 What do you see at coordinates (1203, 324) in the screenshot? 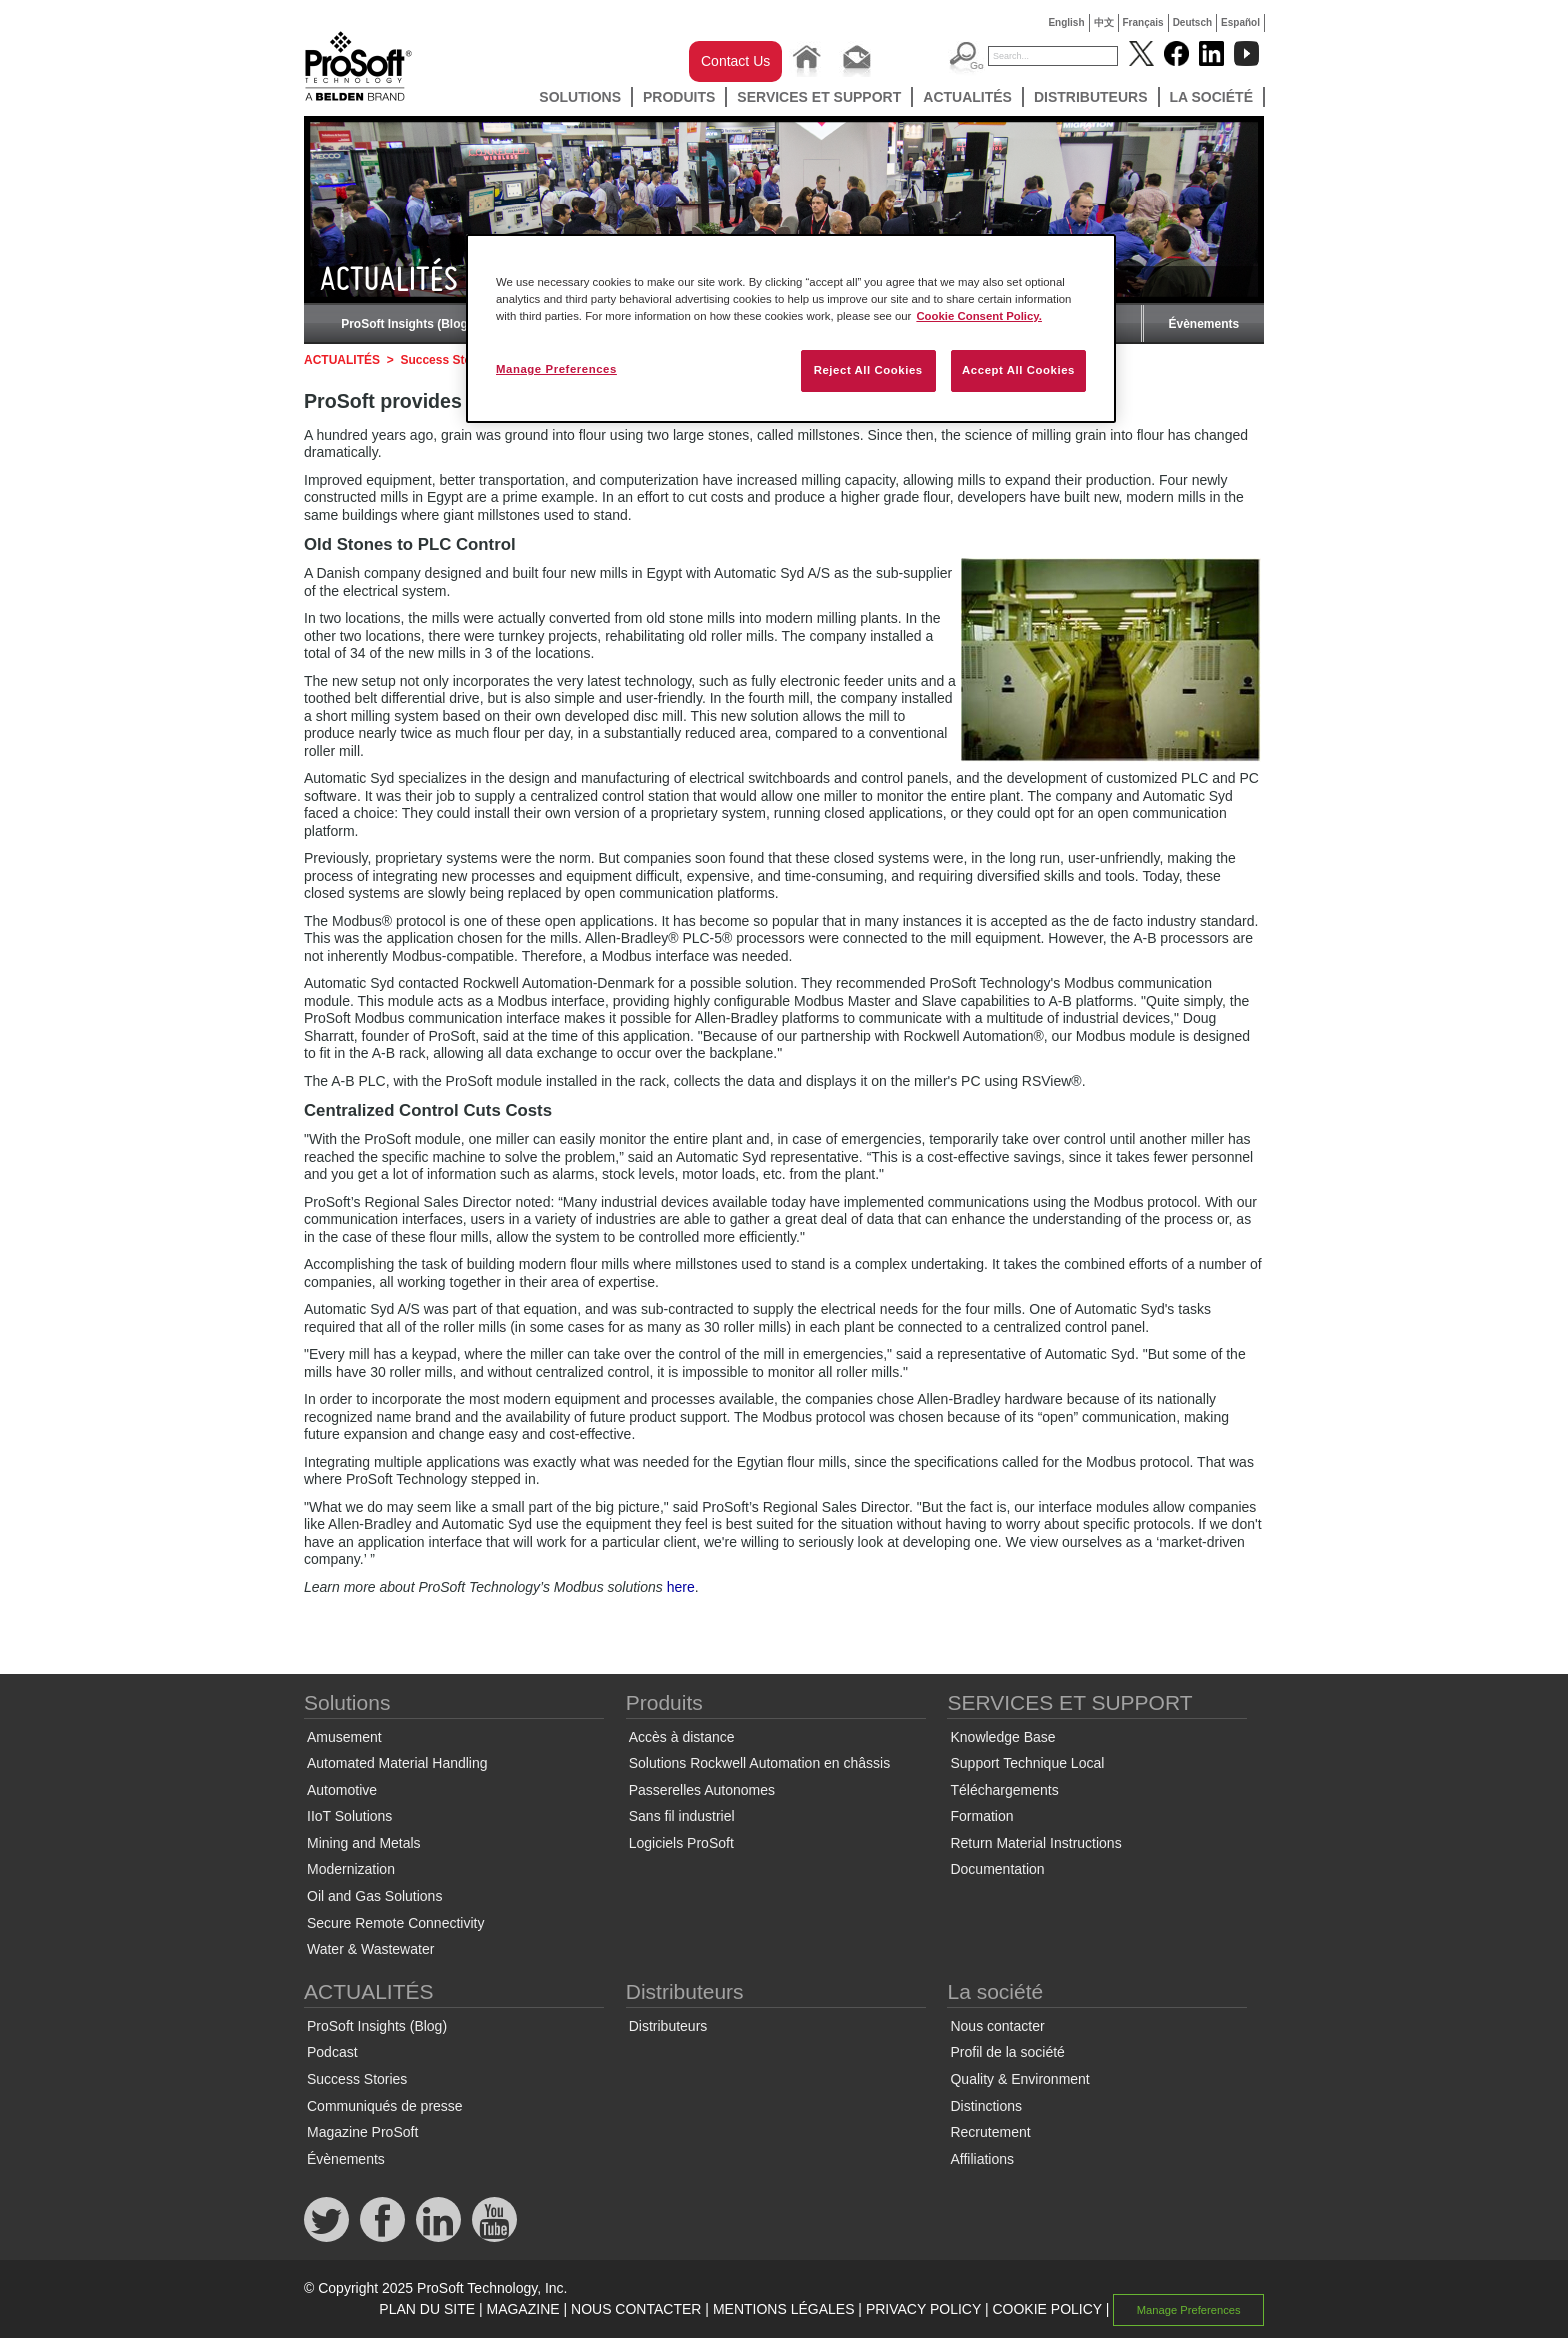
I see `Évènements` at bounding box center [1203, 324].